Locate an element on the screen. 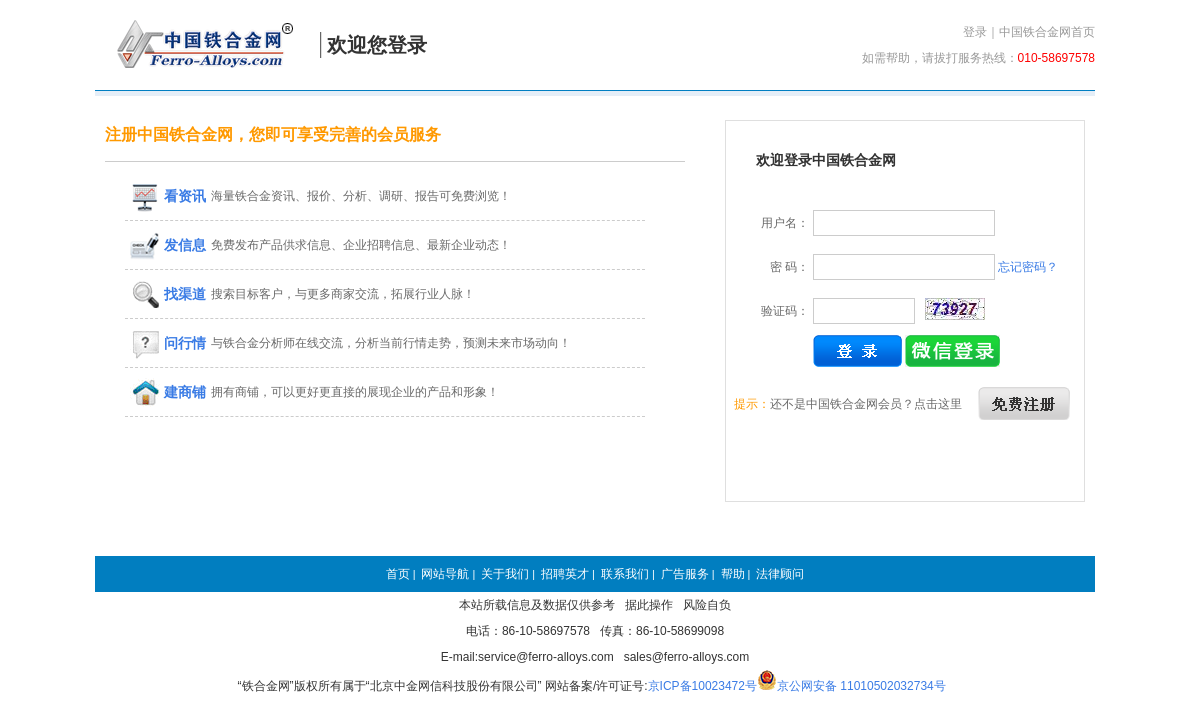 The height and width of the screenshot is (720, 1190). 发信息 is located at coordinates (168, 245).